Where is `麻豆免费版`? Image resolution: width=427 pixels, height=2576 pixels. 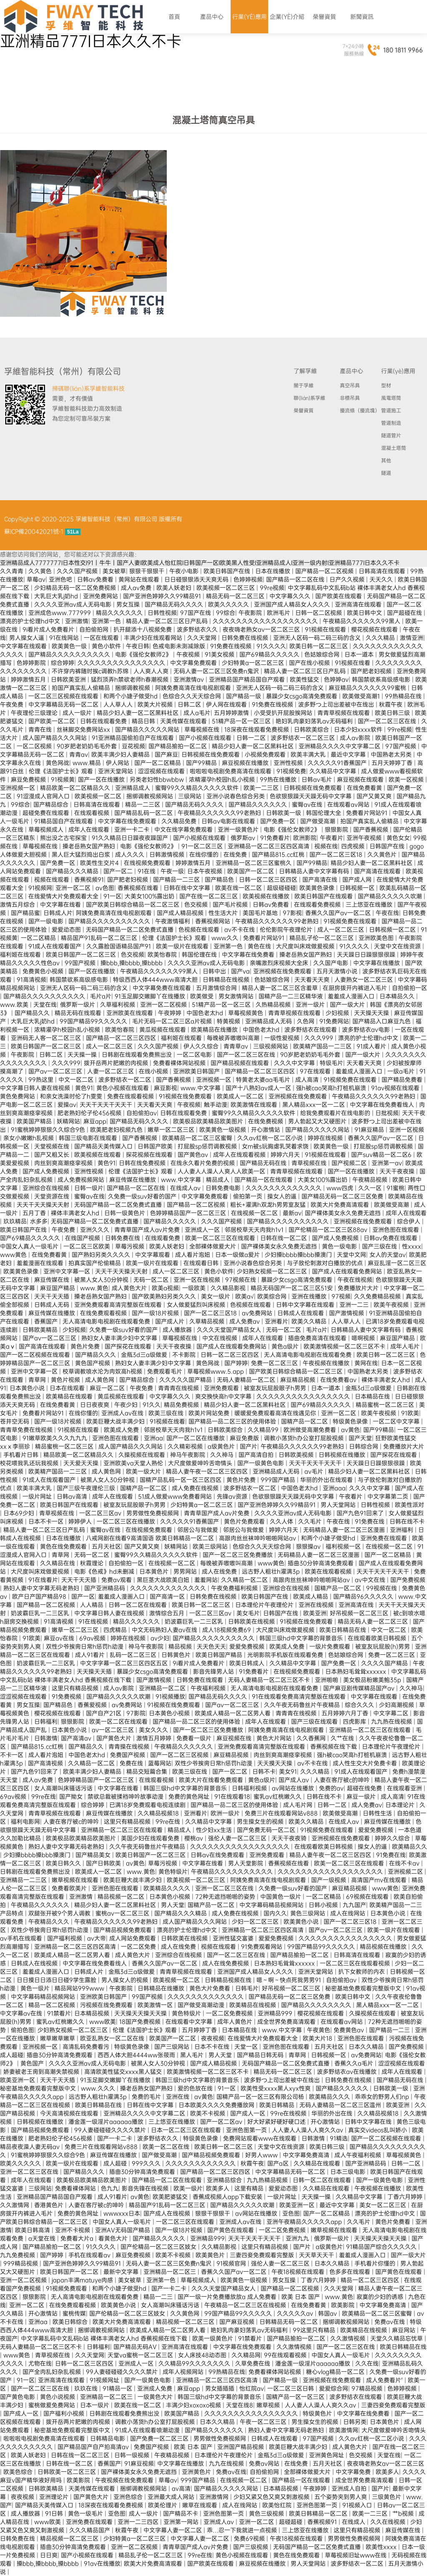
麻豆免费版 is located at coordinates (245, 1438).